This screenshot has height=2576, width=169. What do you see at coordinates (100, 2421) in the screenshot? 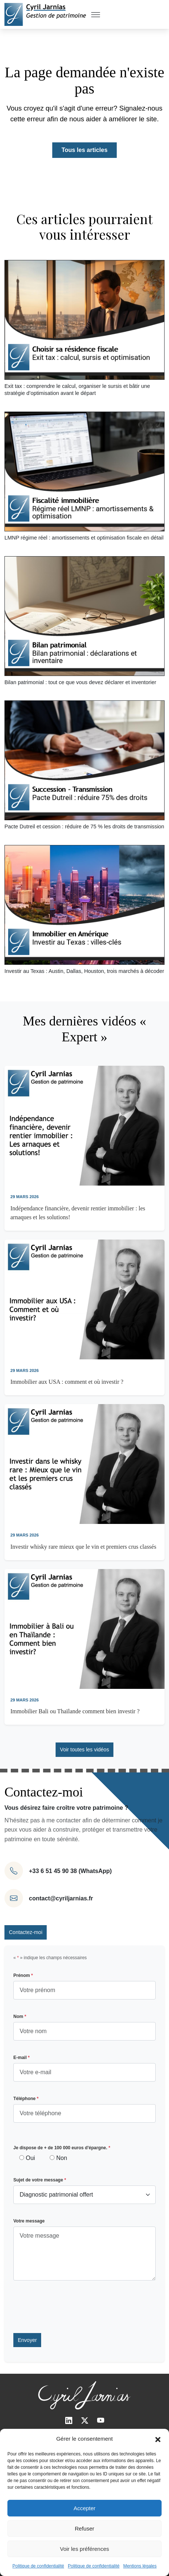
I see `[Youtube]` at bounding box center [100, 2421].